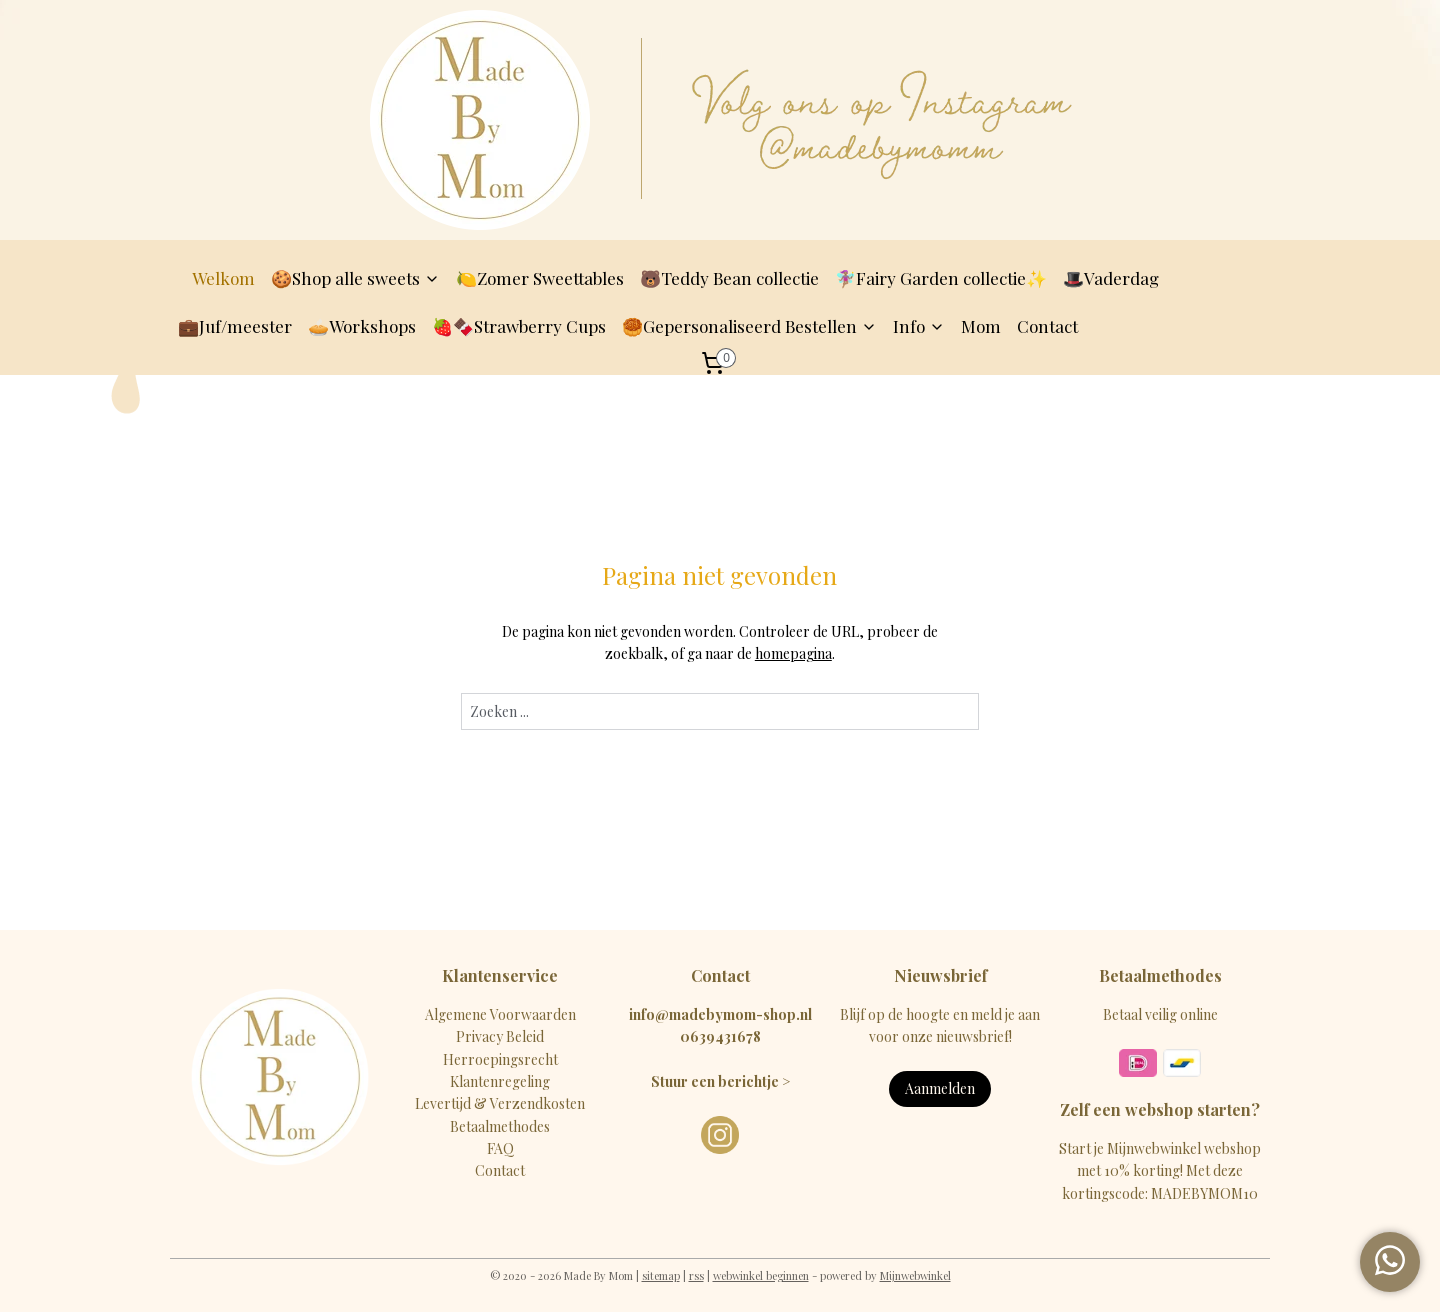  Describe the element at coordinates (500, 1081) in the screenshot. I see `Klantenregeling` at that location.